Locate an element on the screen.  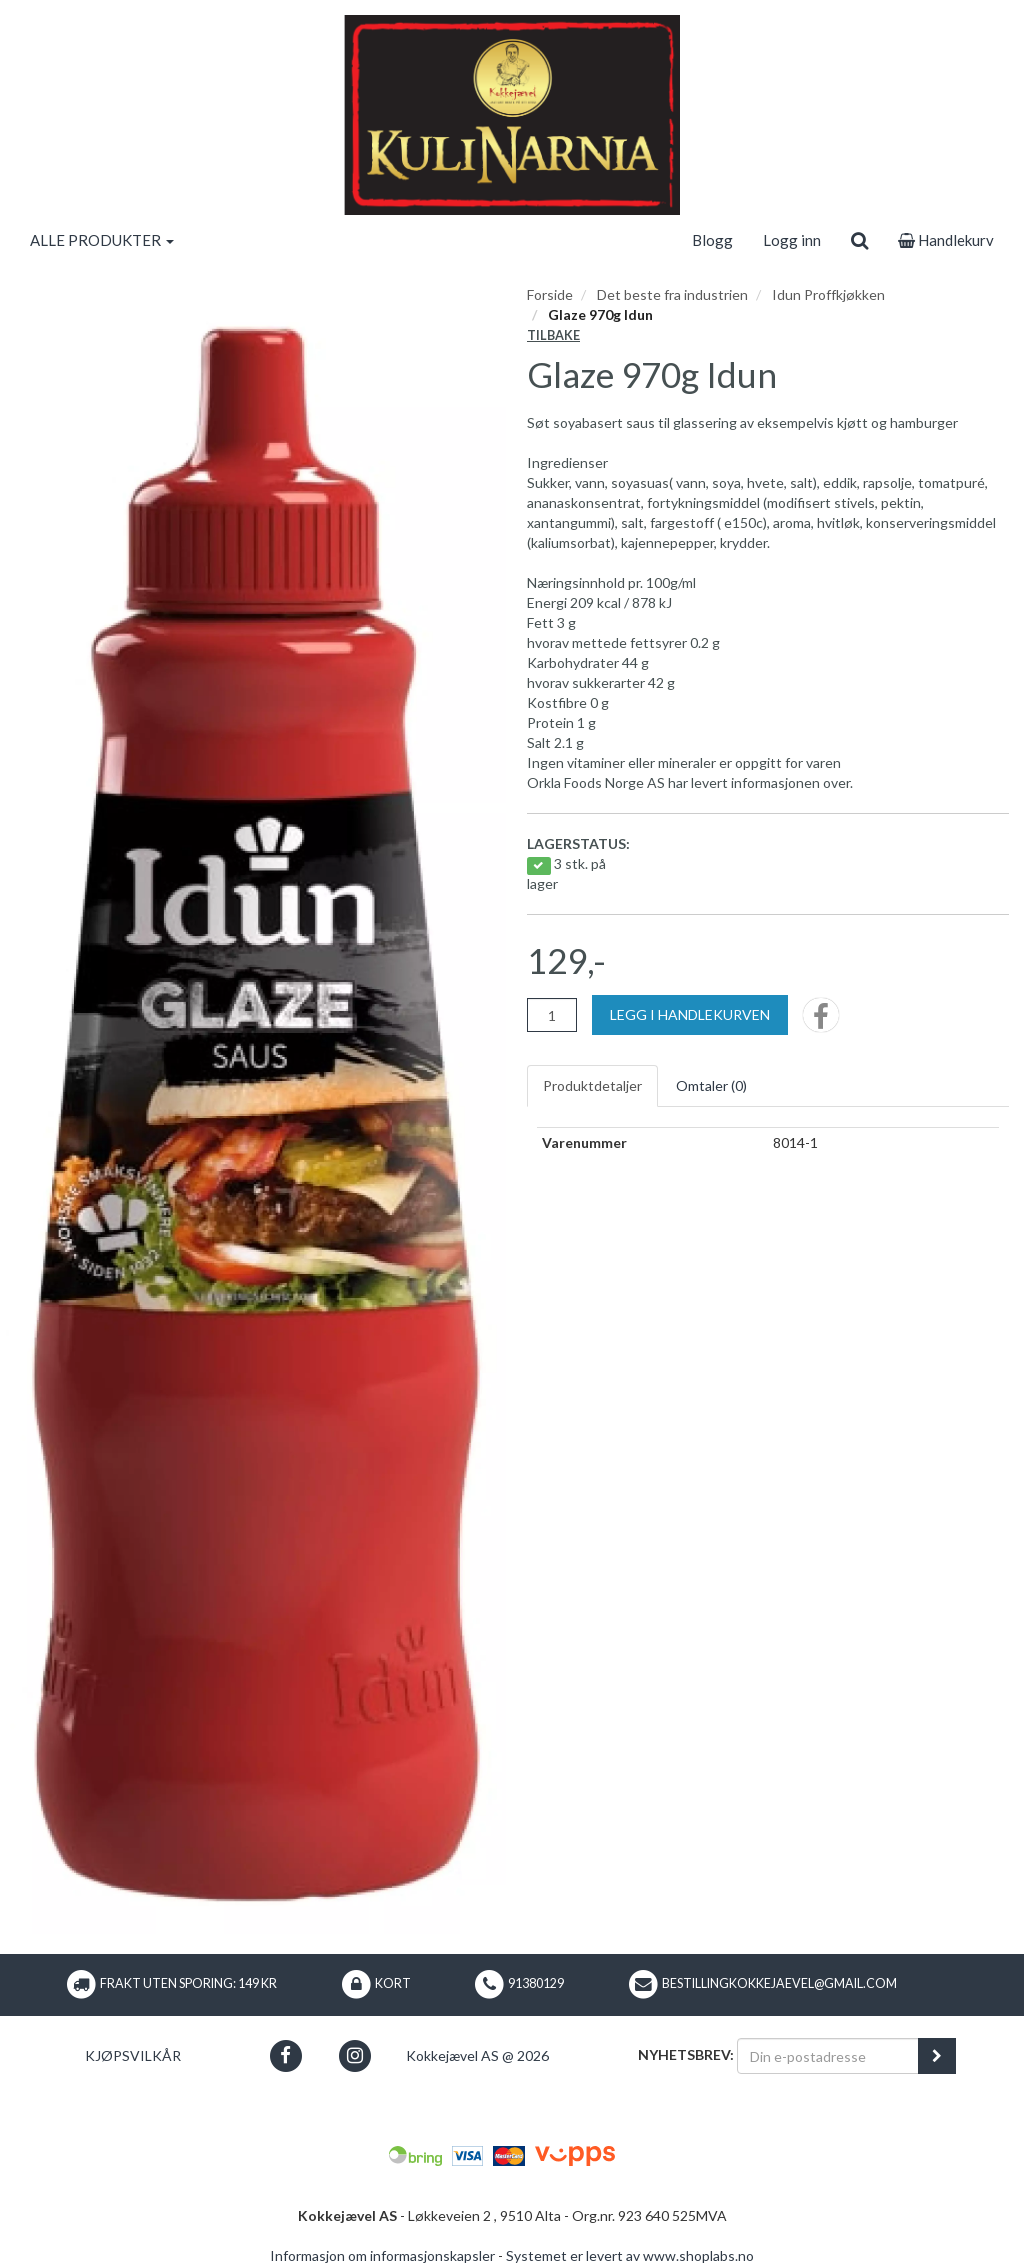
Kokkejævel AS @ 2026 is located at coordinates (477, 2055).